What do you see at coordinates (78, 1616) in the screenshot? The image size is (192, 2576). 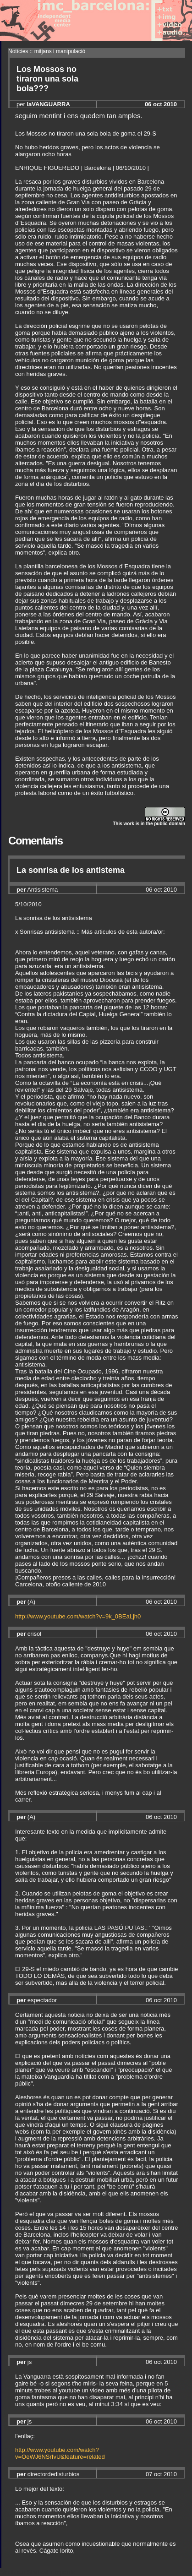 I see `http://www.youtube.com/watch?v=9k_0BEaLjh0` at bounding box center [78, 1616].